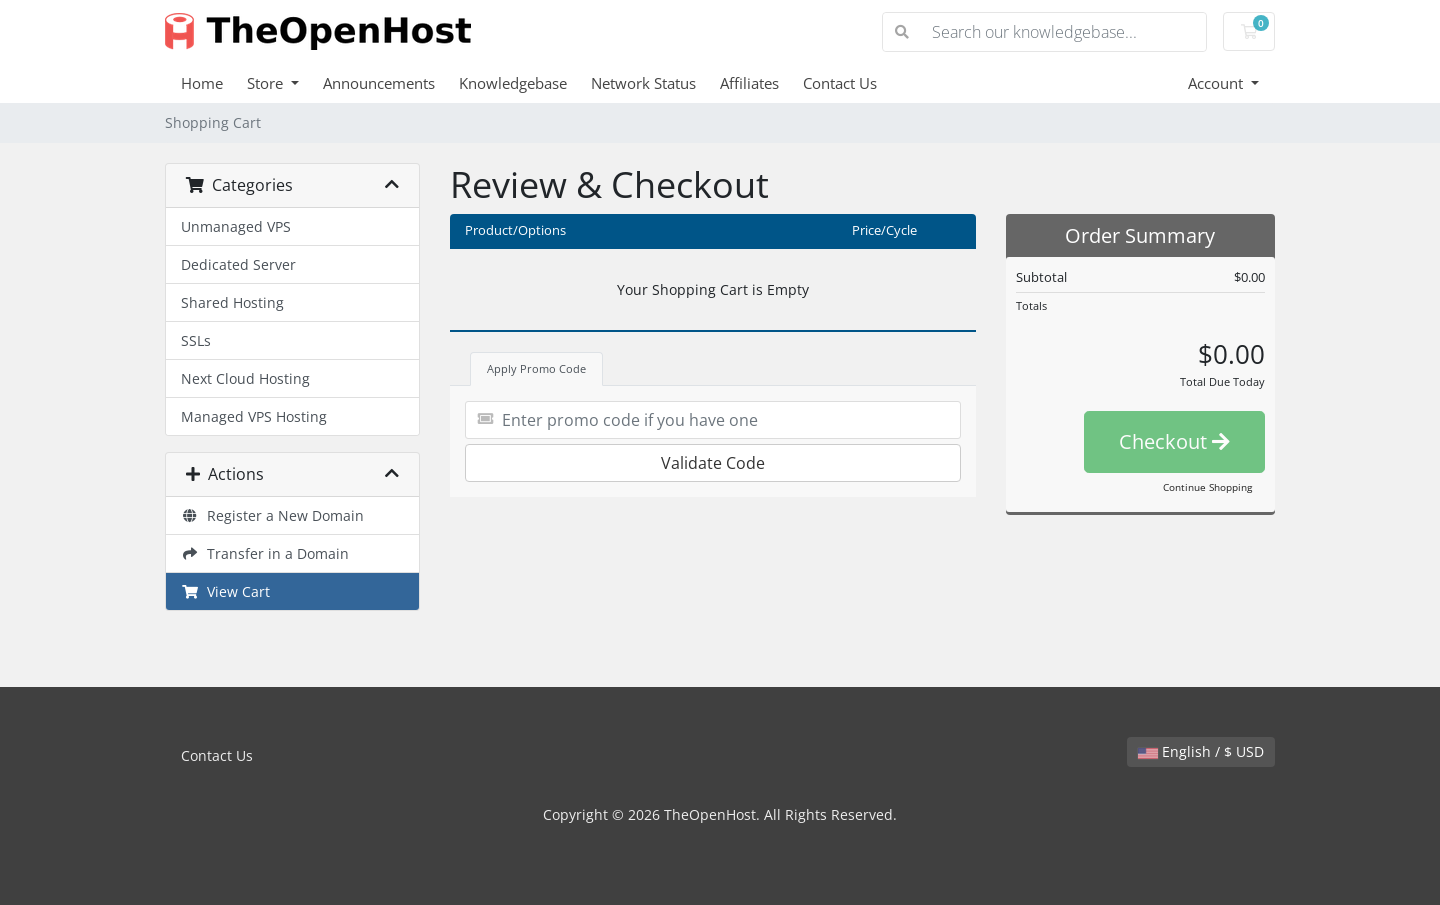 This screenshot has height=905, width=1440. Describe the element at coordinates (238, 264) in the screenshot. I see `Dedicated Server` at that location.